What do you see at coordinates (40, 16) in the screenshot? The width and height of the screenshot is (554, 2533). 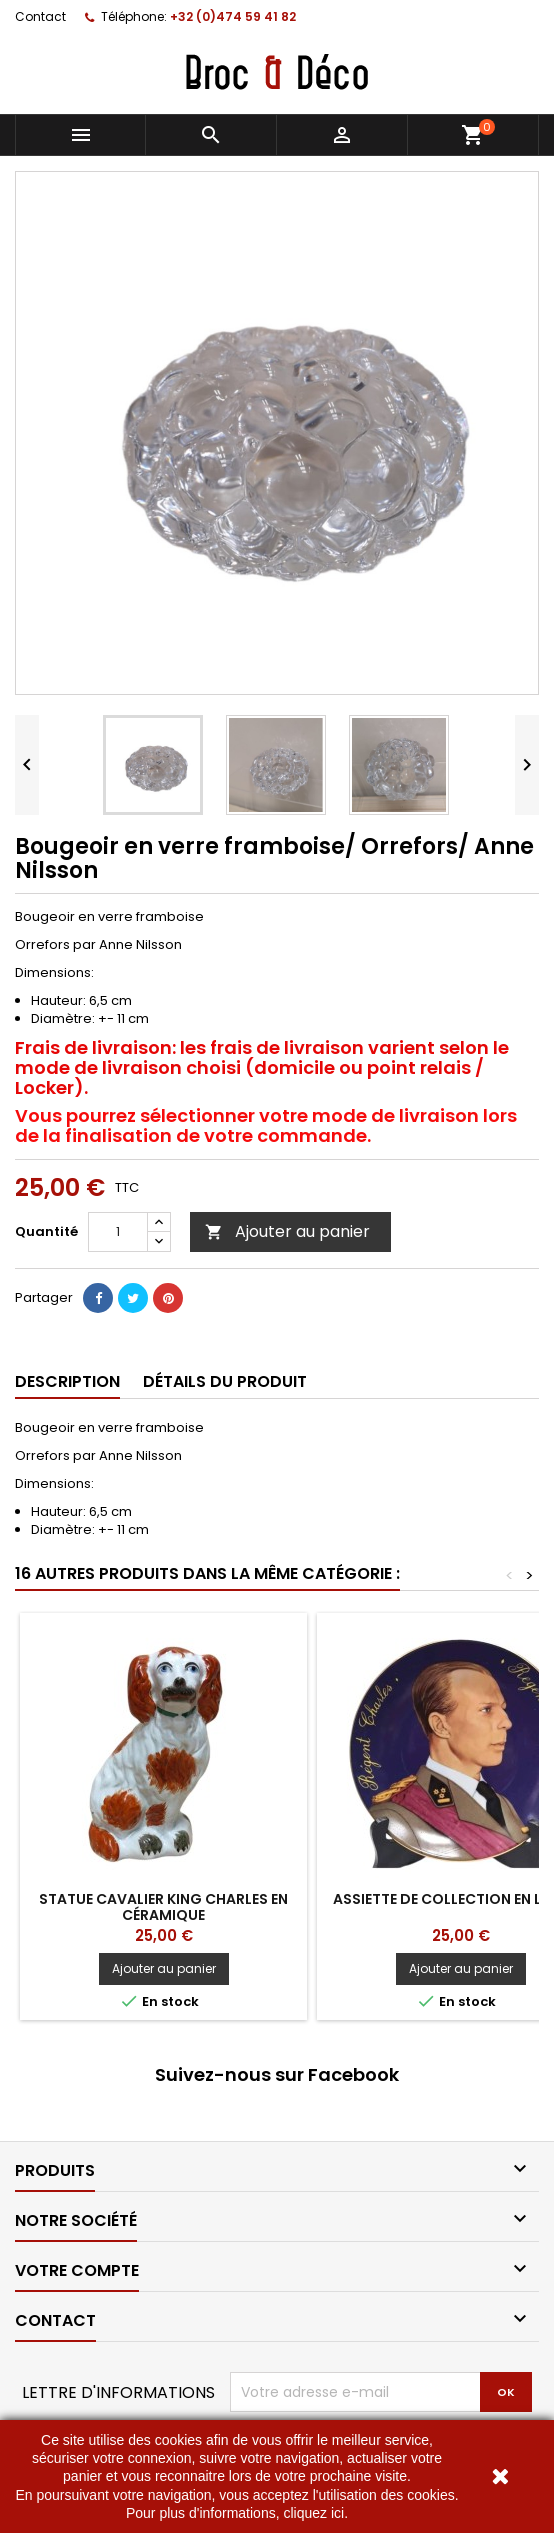 I see `Contact` at bounding box center [40, 16].